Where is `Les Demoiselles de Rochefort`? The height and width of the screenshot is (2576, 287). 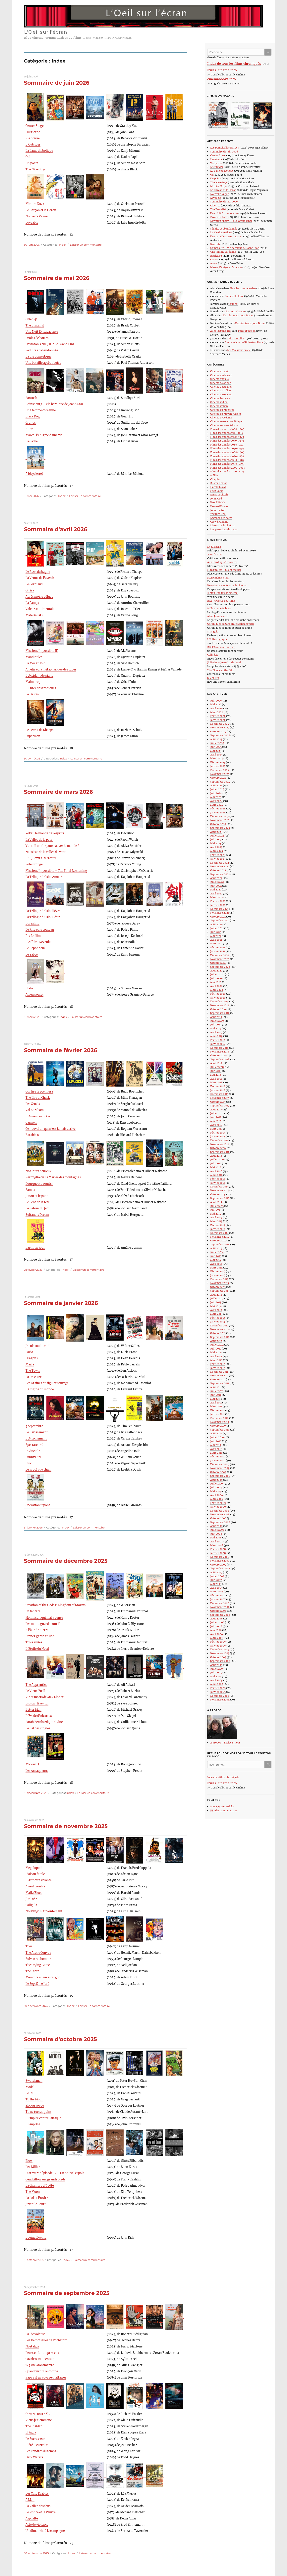 Les Demoiselles de Rochefort is located at coordinates (46, 2340).